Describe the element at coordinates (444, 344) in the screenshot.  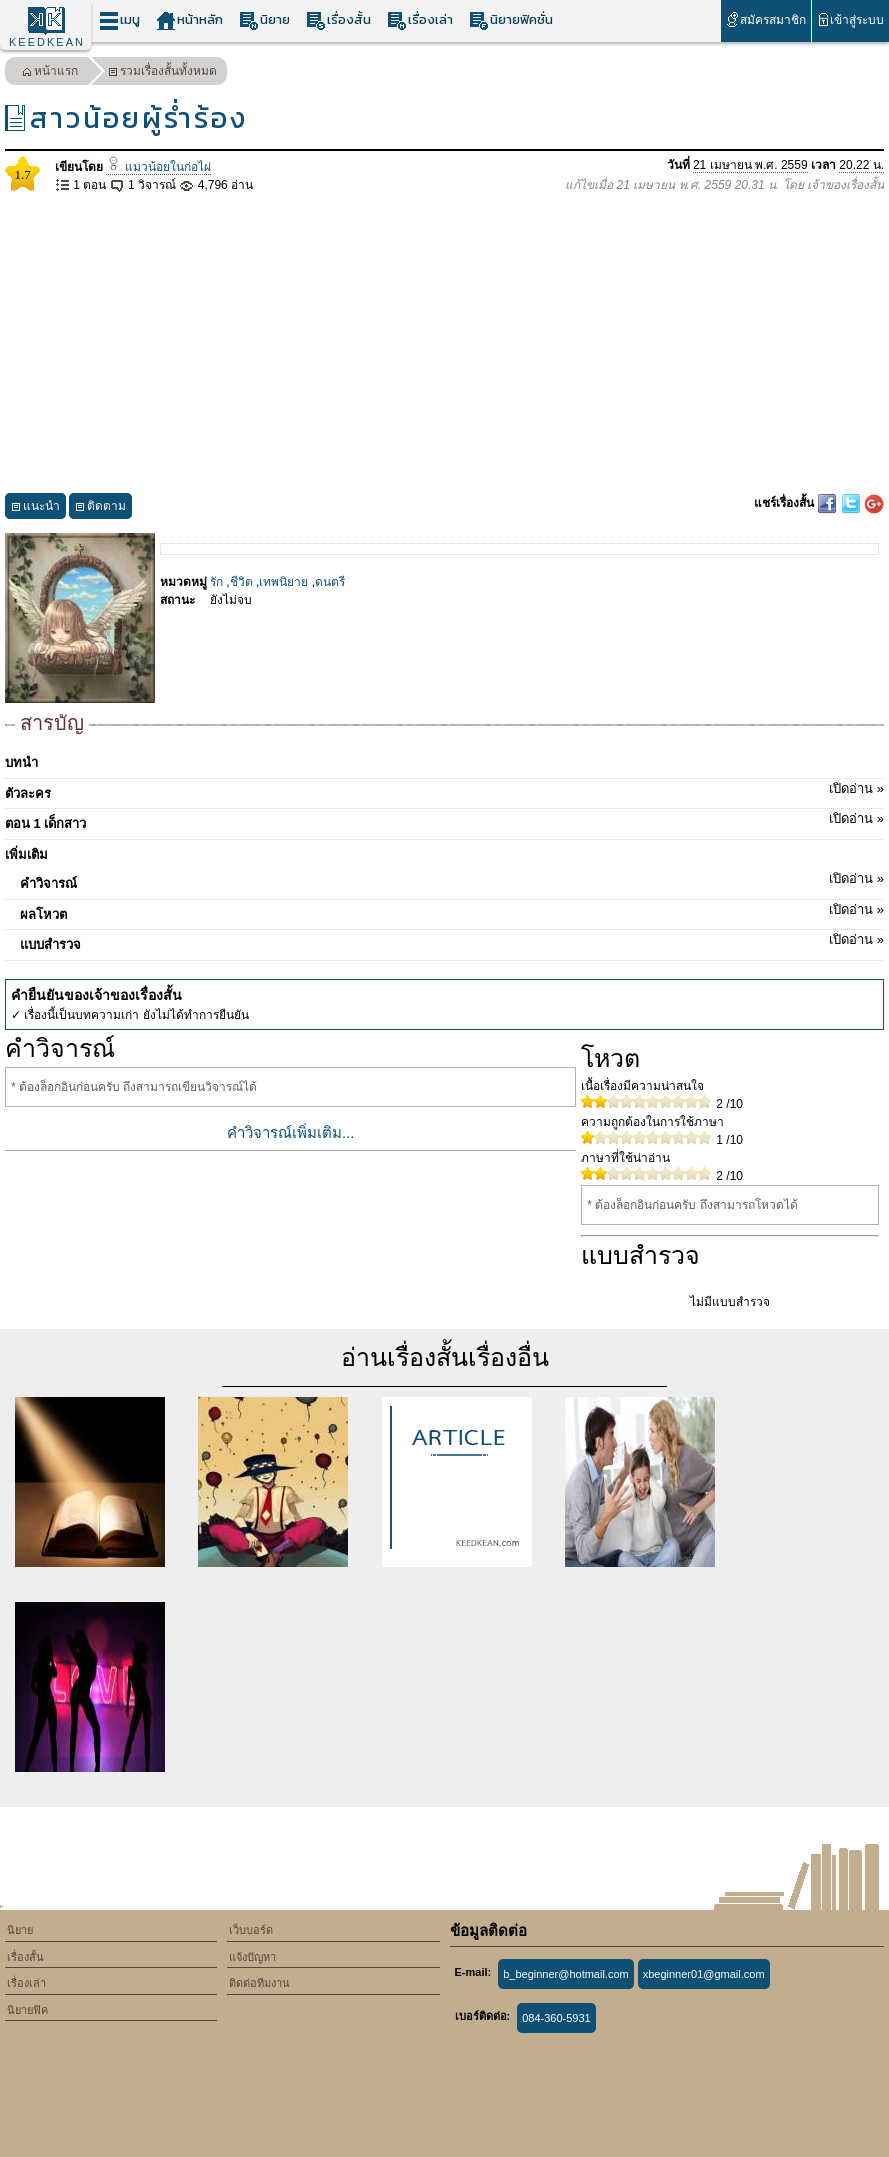
I see `[Advertisement]` at that location.